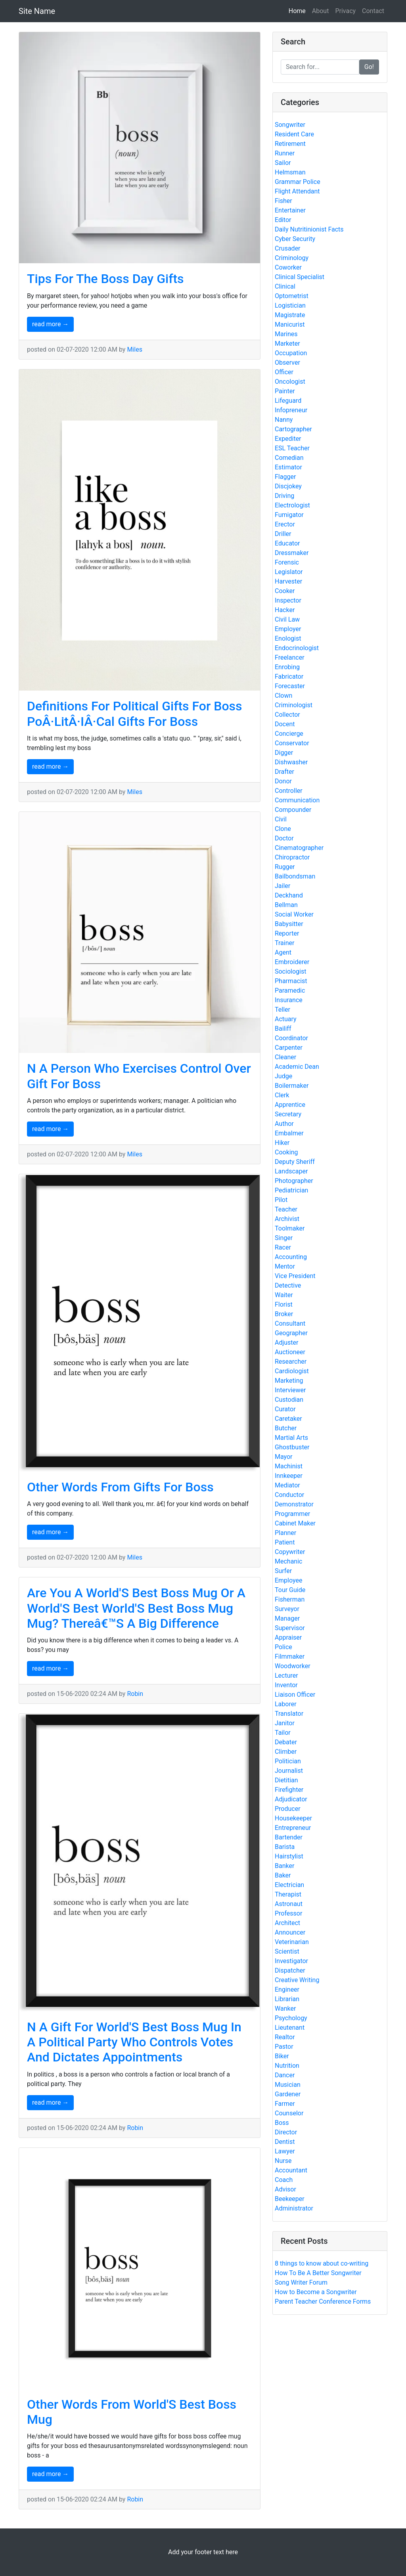 This screenshot has width=406, height=2576. I want to click on Cleaner, so click(285, 1057).